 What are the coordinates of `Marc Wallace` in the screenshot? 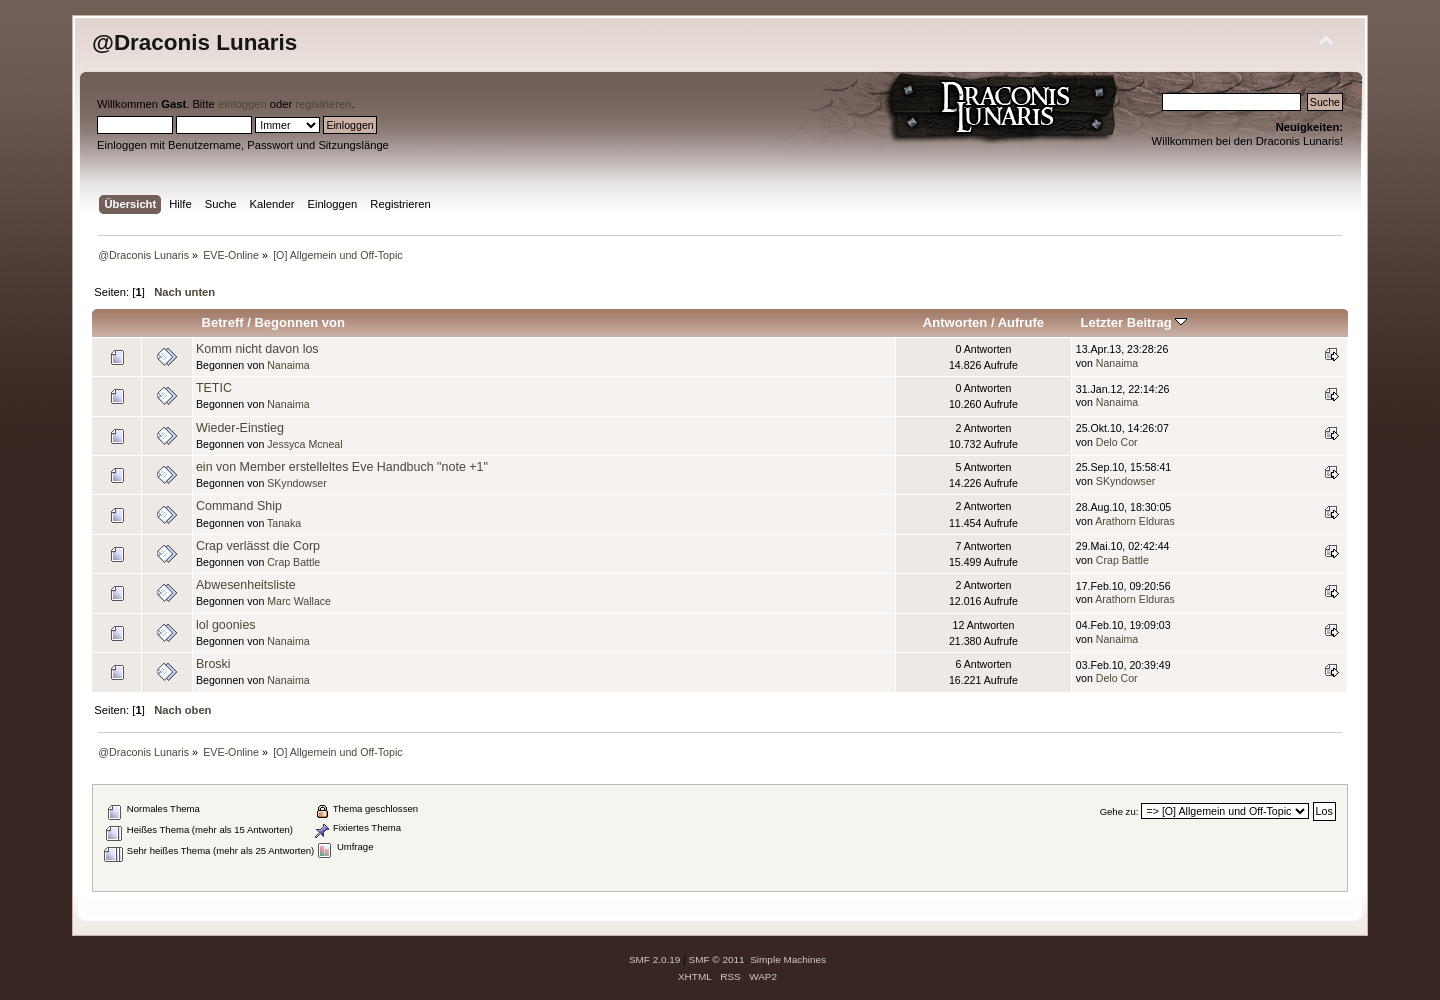 It's located at (299, 601).